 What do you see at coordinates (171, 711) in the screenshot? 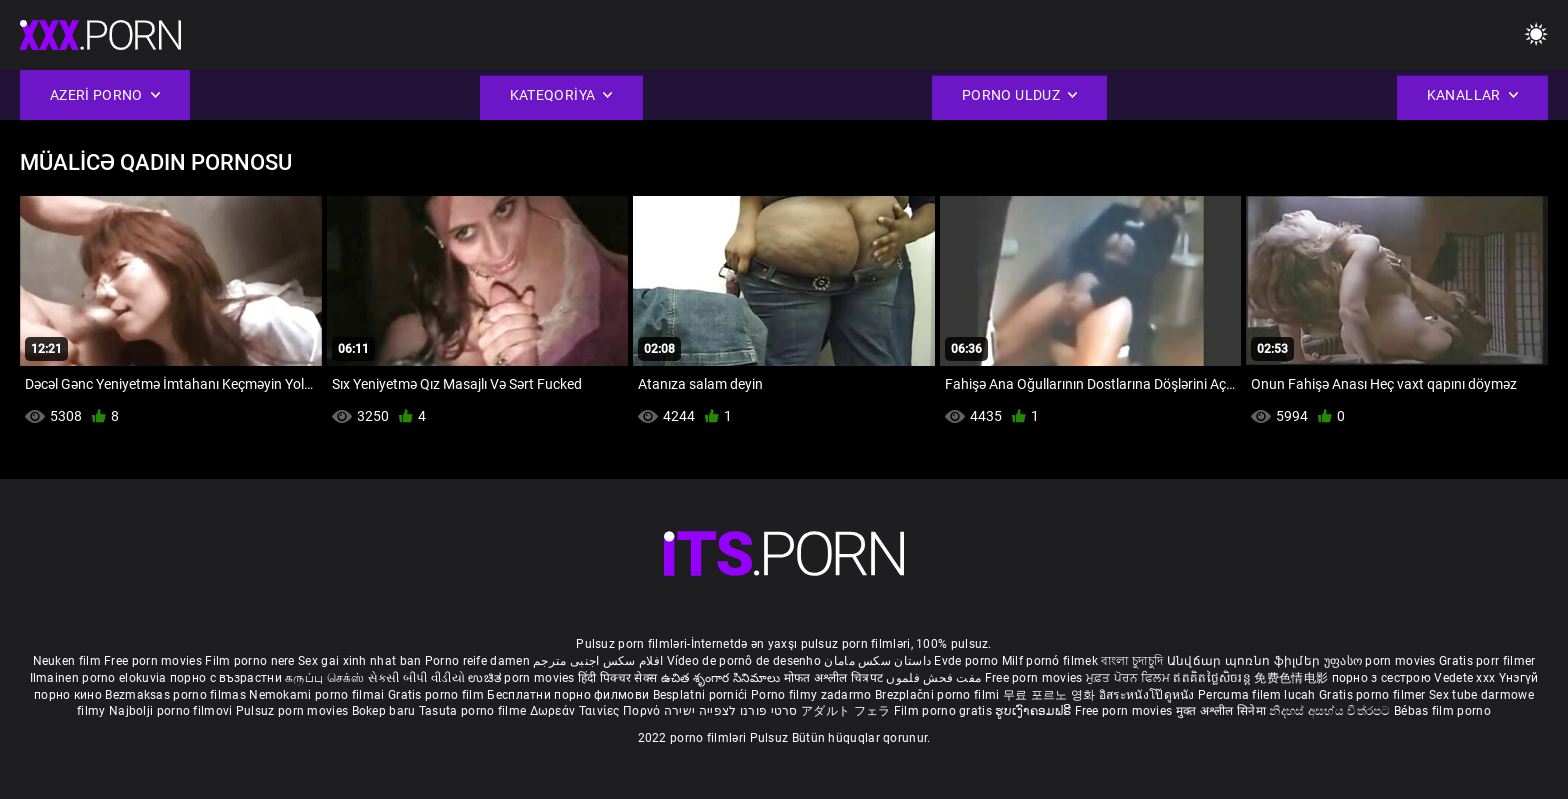
I see `Najbolji porno filmovi` at bounding box center [171, 711].